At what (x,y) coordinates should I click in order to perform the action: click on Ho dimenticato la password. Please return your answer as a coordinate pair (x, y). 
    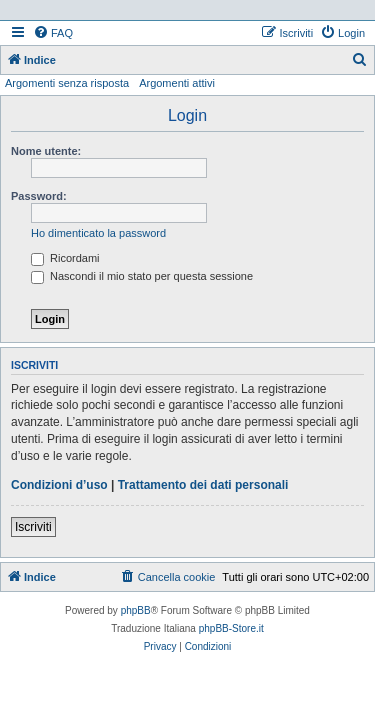
    Looking at the image, I should click on (98, 233).